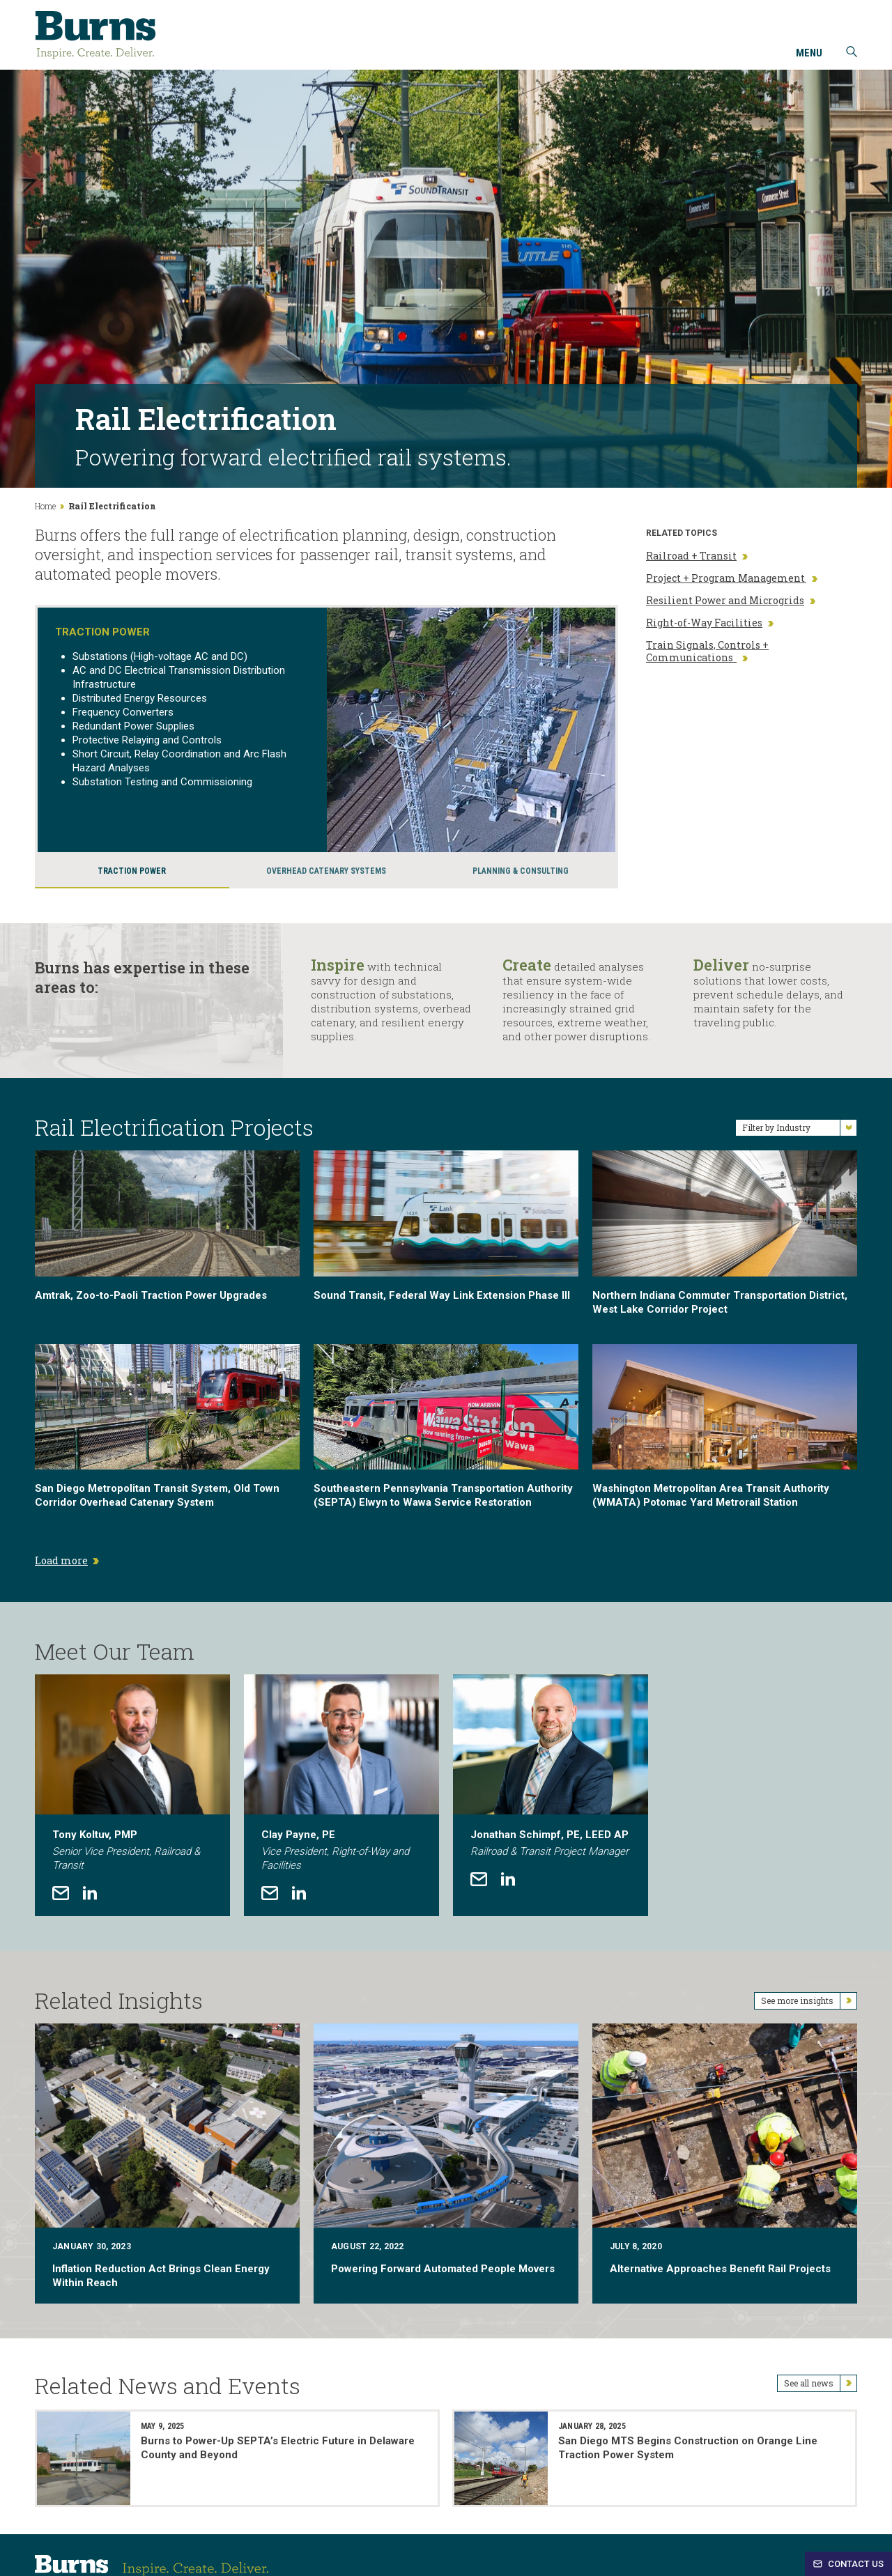  What do you see at coordinates (520, 871) in the screenshot?
I see `Planning & Consulting` at bounding box center [520, 871].